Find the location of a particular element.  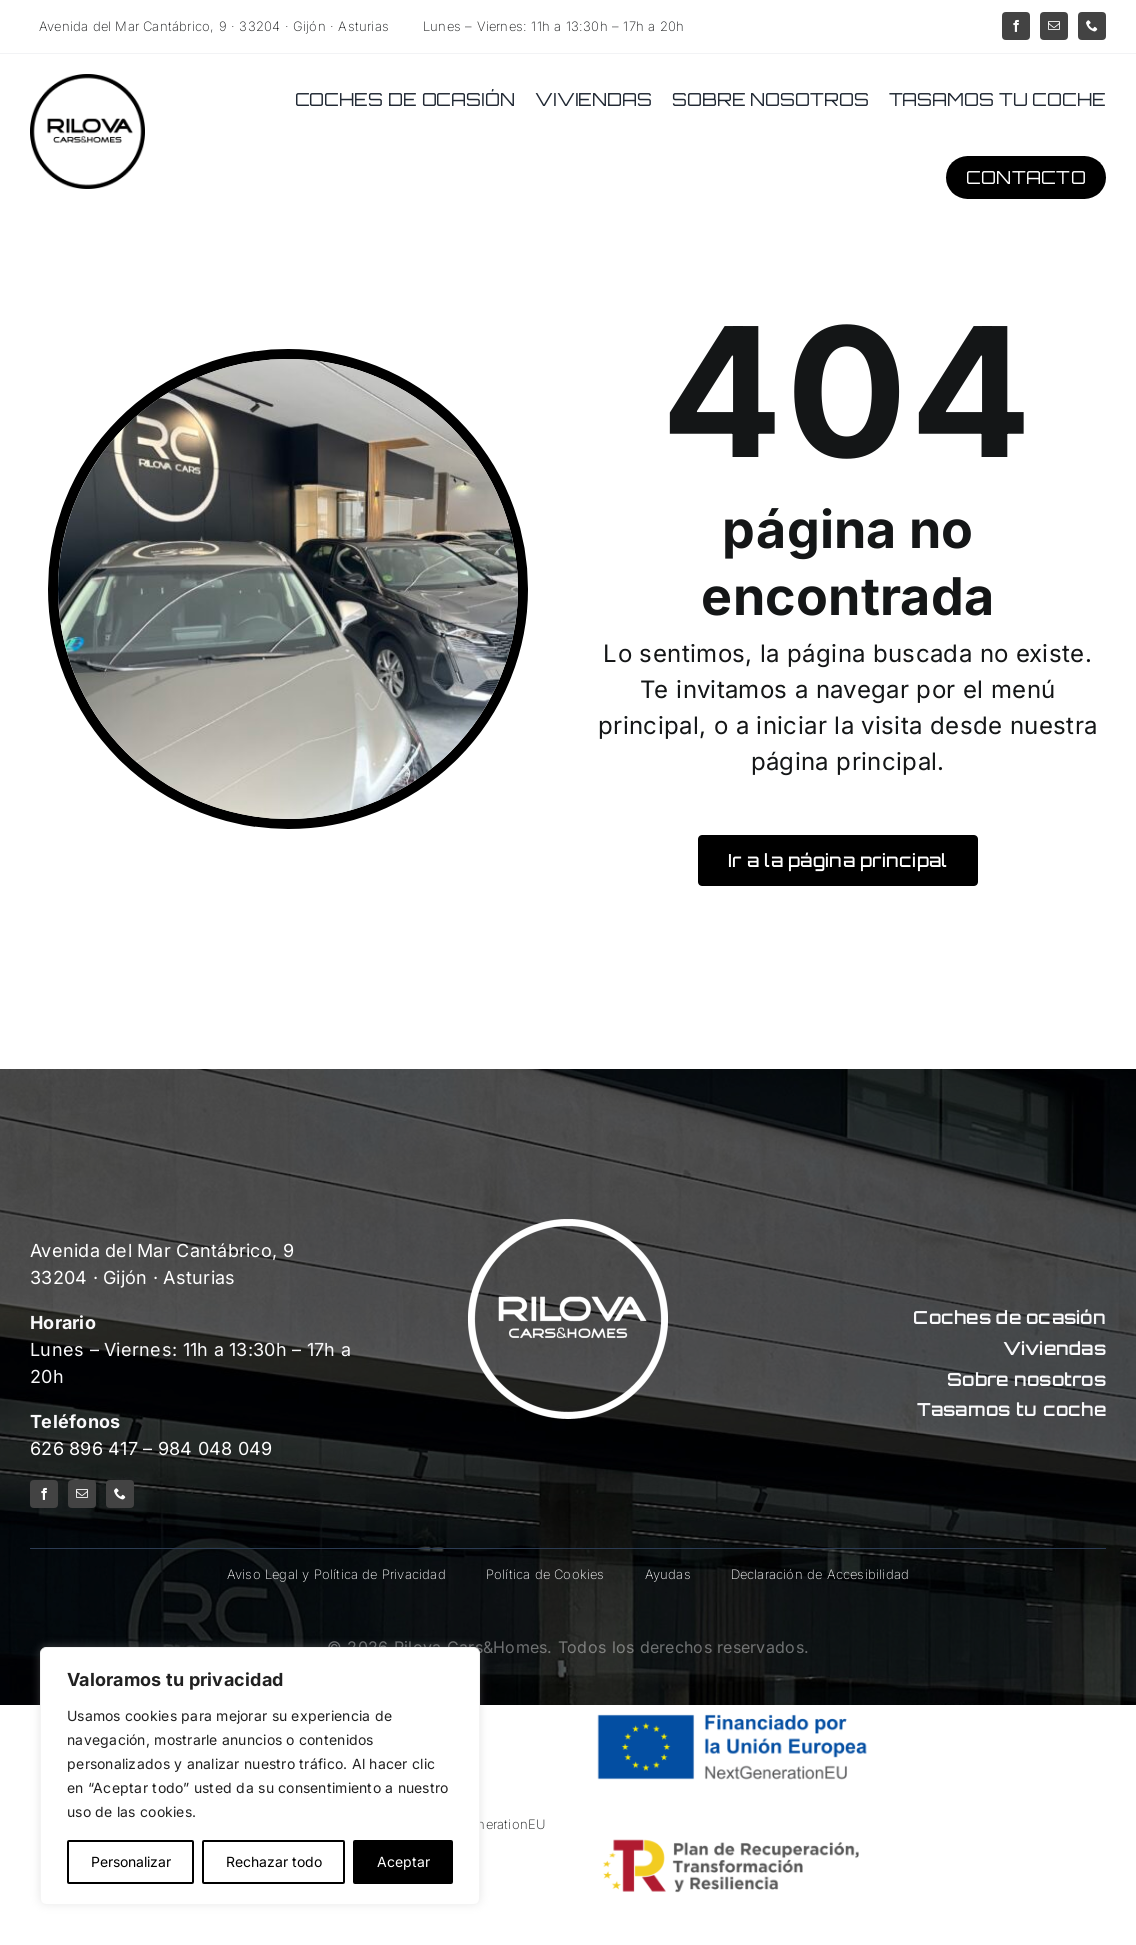

[phone] is located at coordinates (1092, 26).